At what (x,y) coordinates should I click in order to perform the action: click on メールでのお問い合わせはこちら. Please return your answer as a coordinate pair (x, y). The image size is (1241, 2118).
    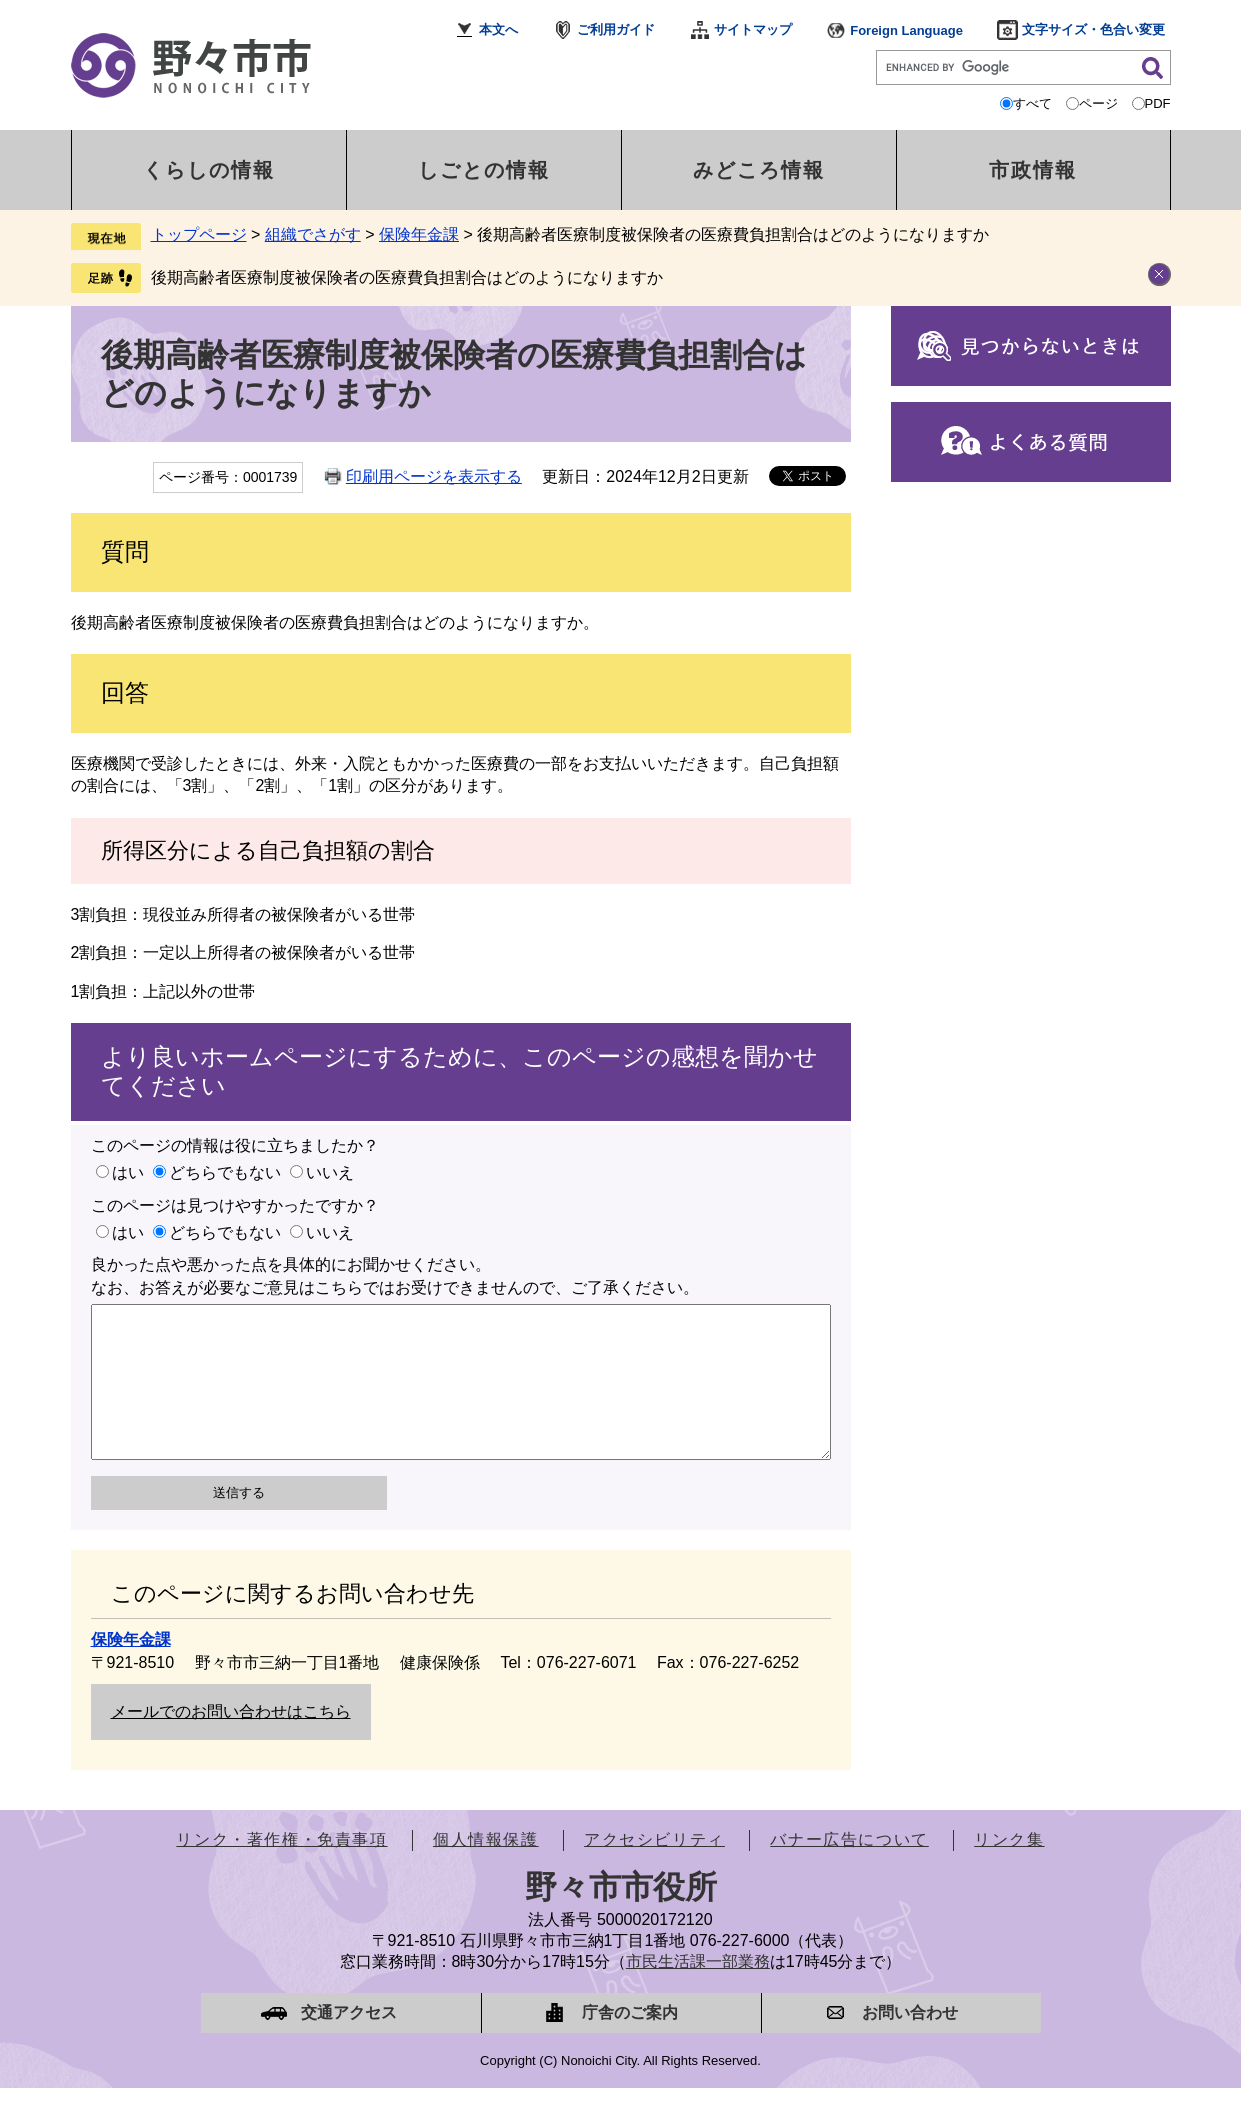
    Looking at the image, I should click on (231, 1741).